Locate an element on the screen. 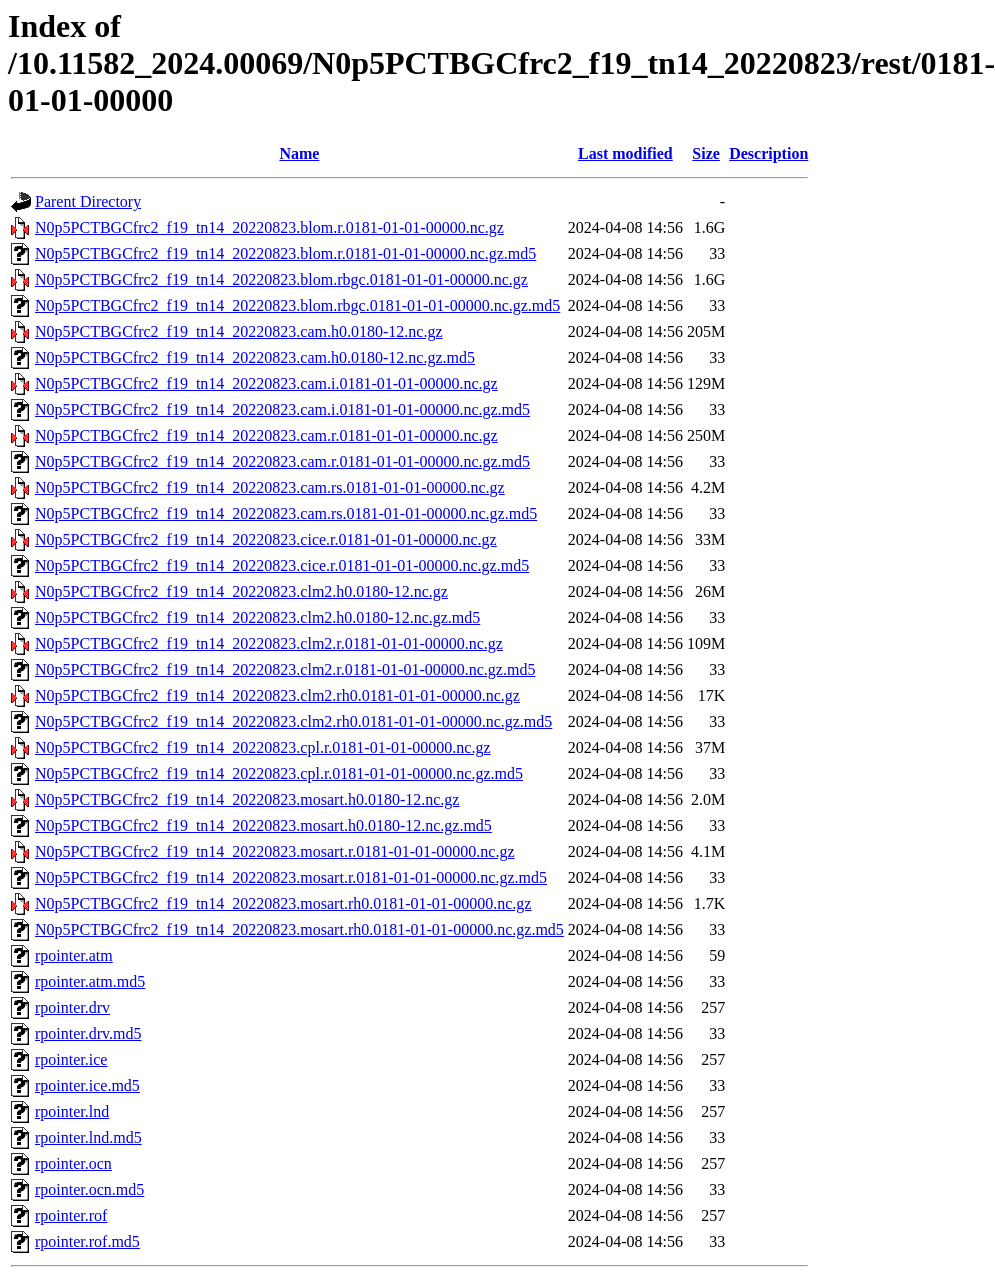  N0p5PCTBGCfrc2_f19_tn14_20220823.cam.i.0181-01-01-00000.nc.gz is located at coordinates (266, 383).